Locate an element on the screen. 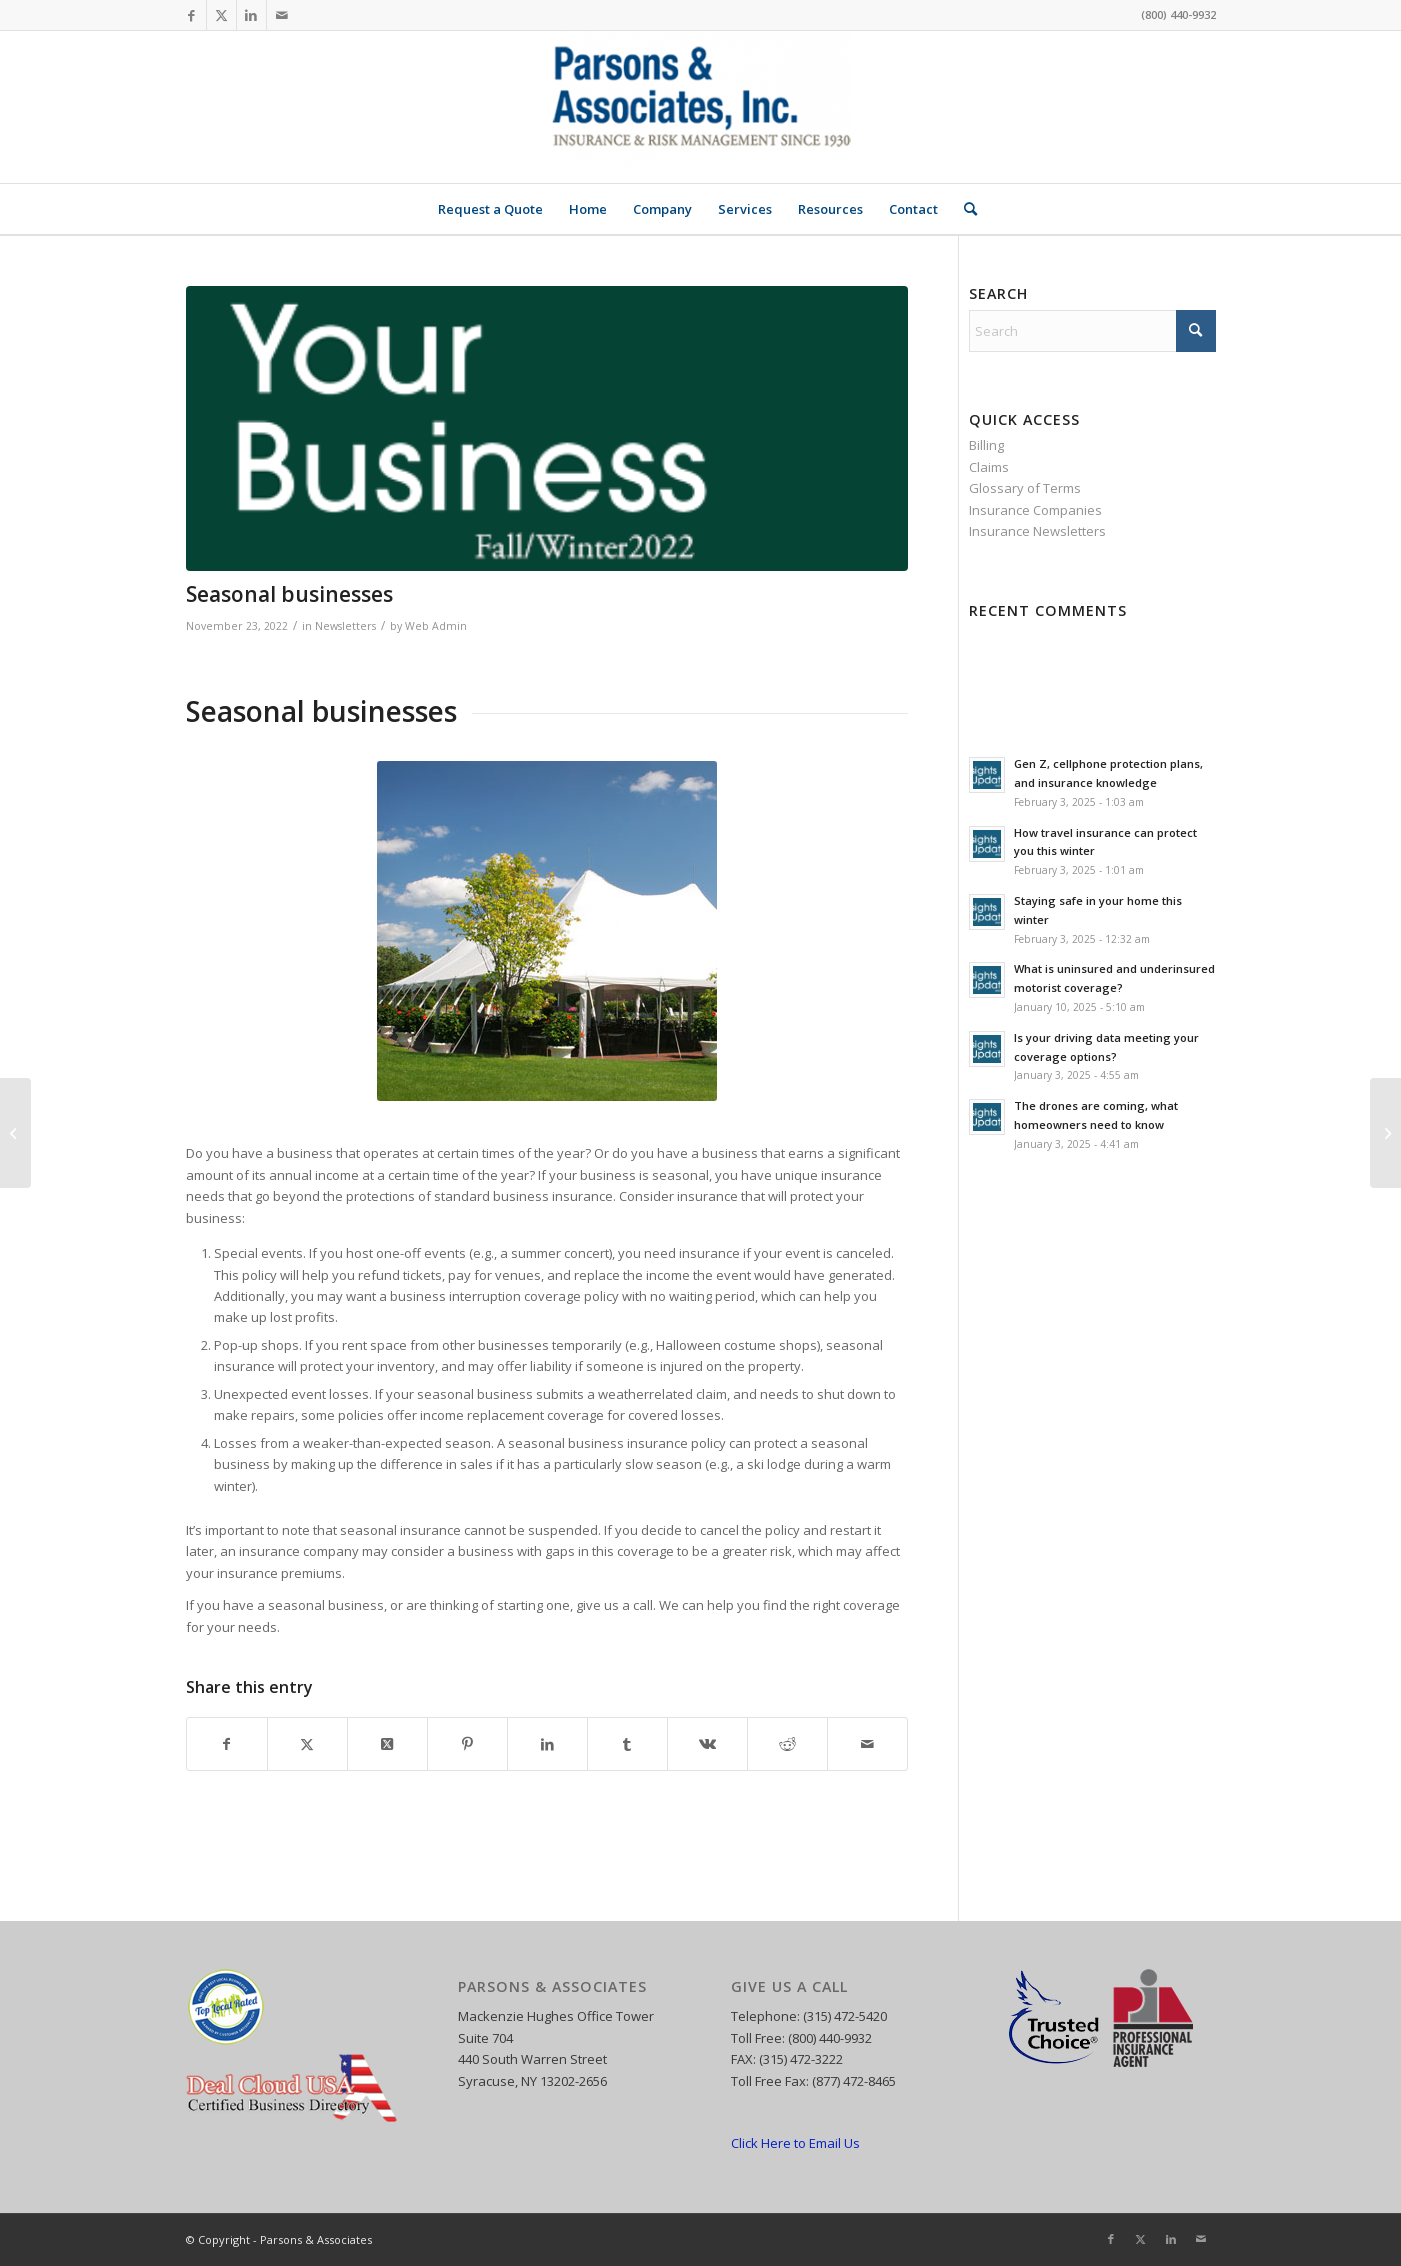  [menuitem] is located at coordinates (490, 209).